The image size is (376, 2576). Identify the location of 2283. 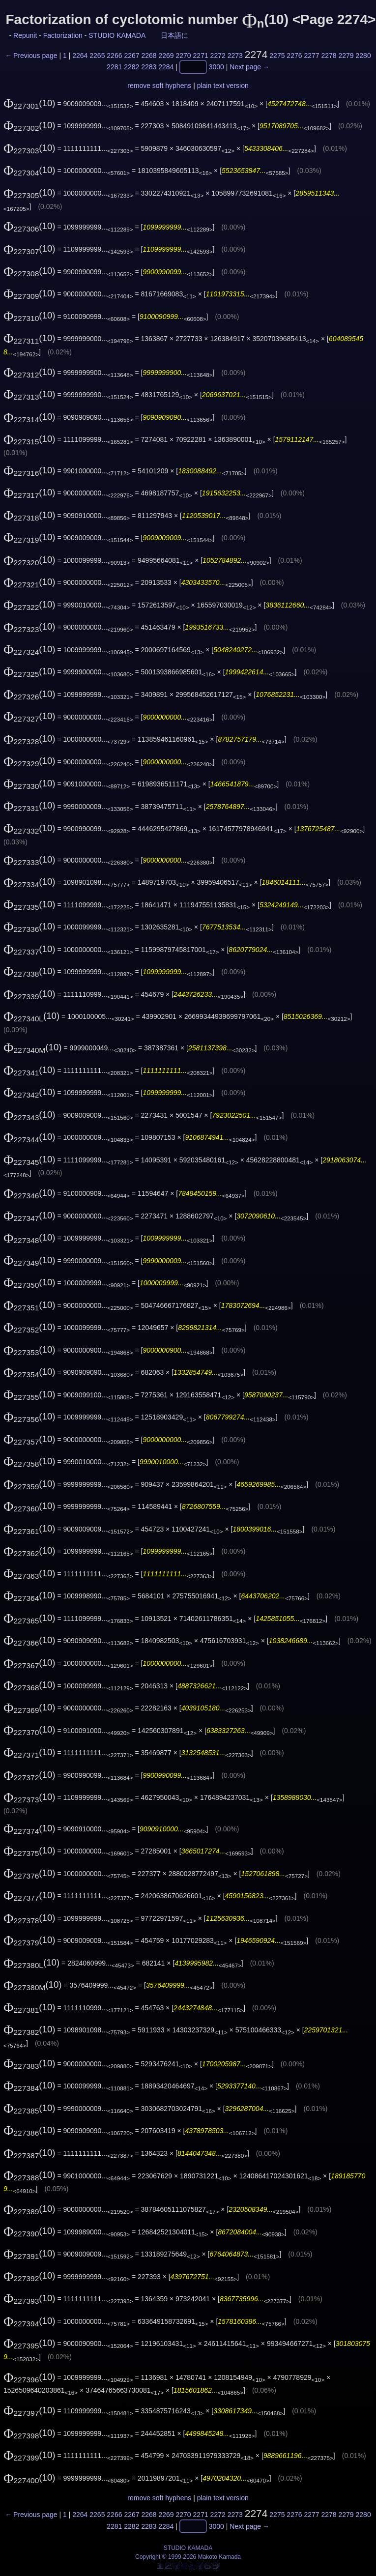
(148, 67).